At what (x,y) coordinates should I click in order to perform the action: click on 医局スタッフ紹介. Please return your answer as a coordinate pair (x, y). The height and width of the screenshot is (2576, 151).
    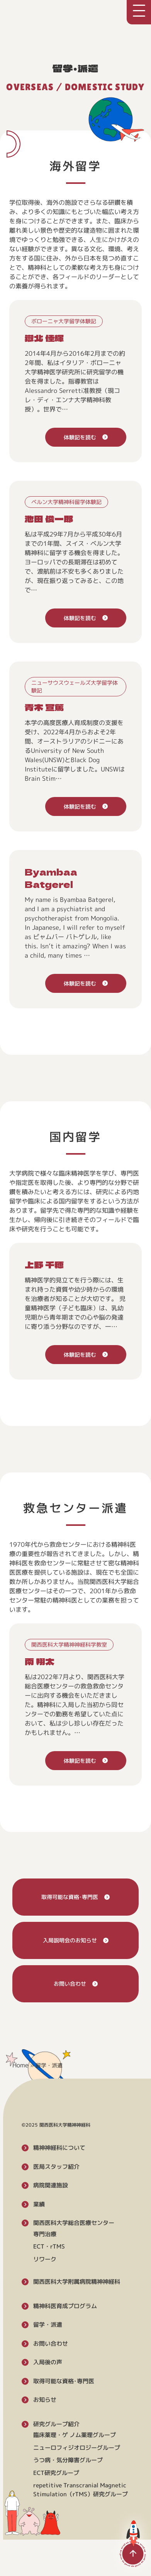
    Looking at the image, I should click on (56, 2166).